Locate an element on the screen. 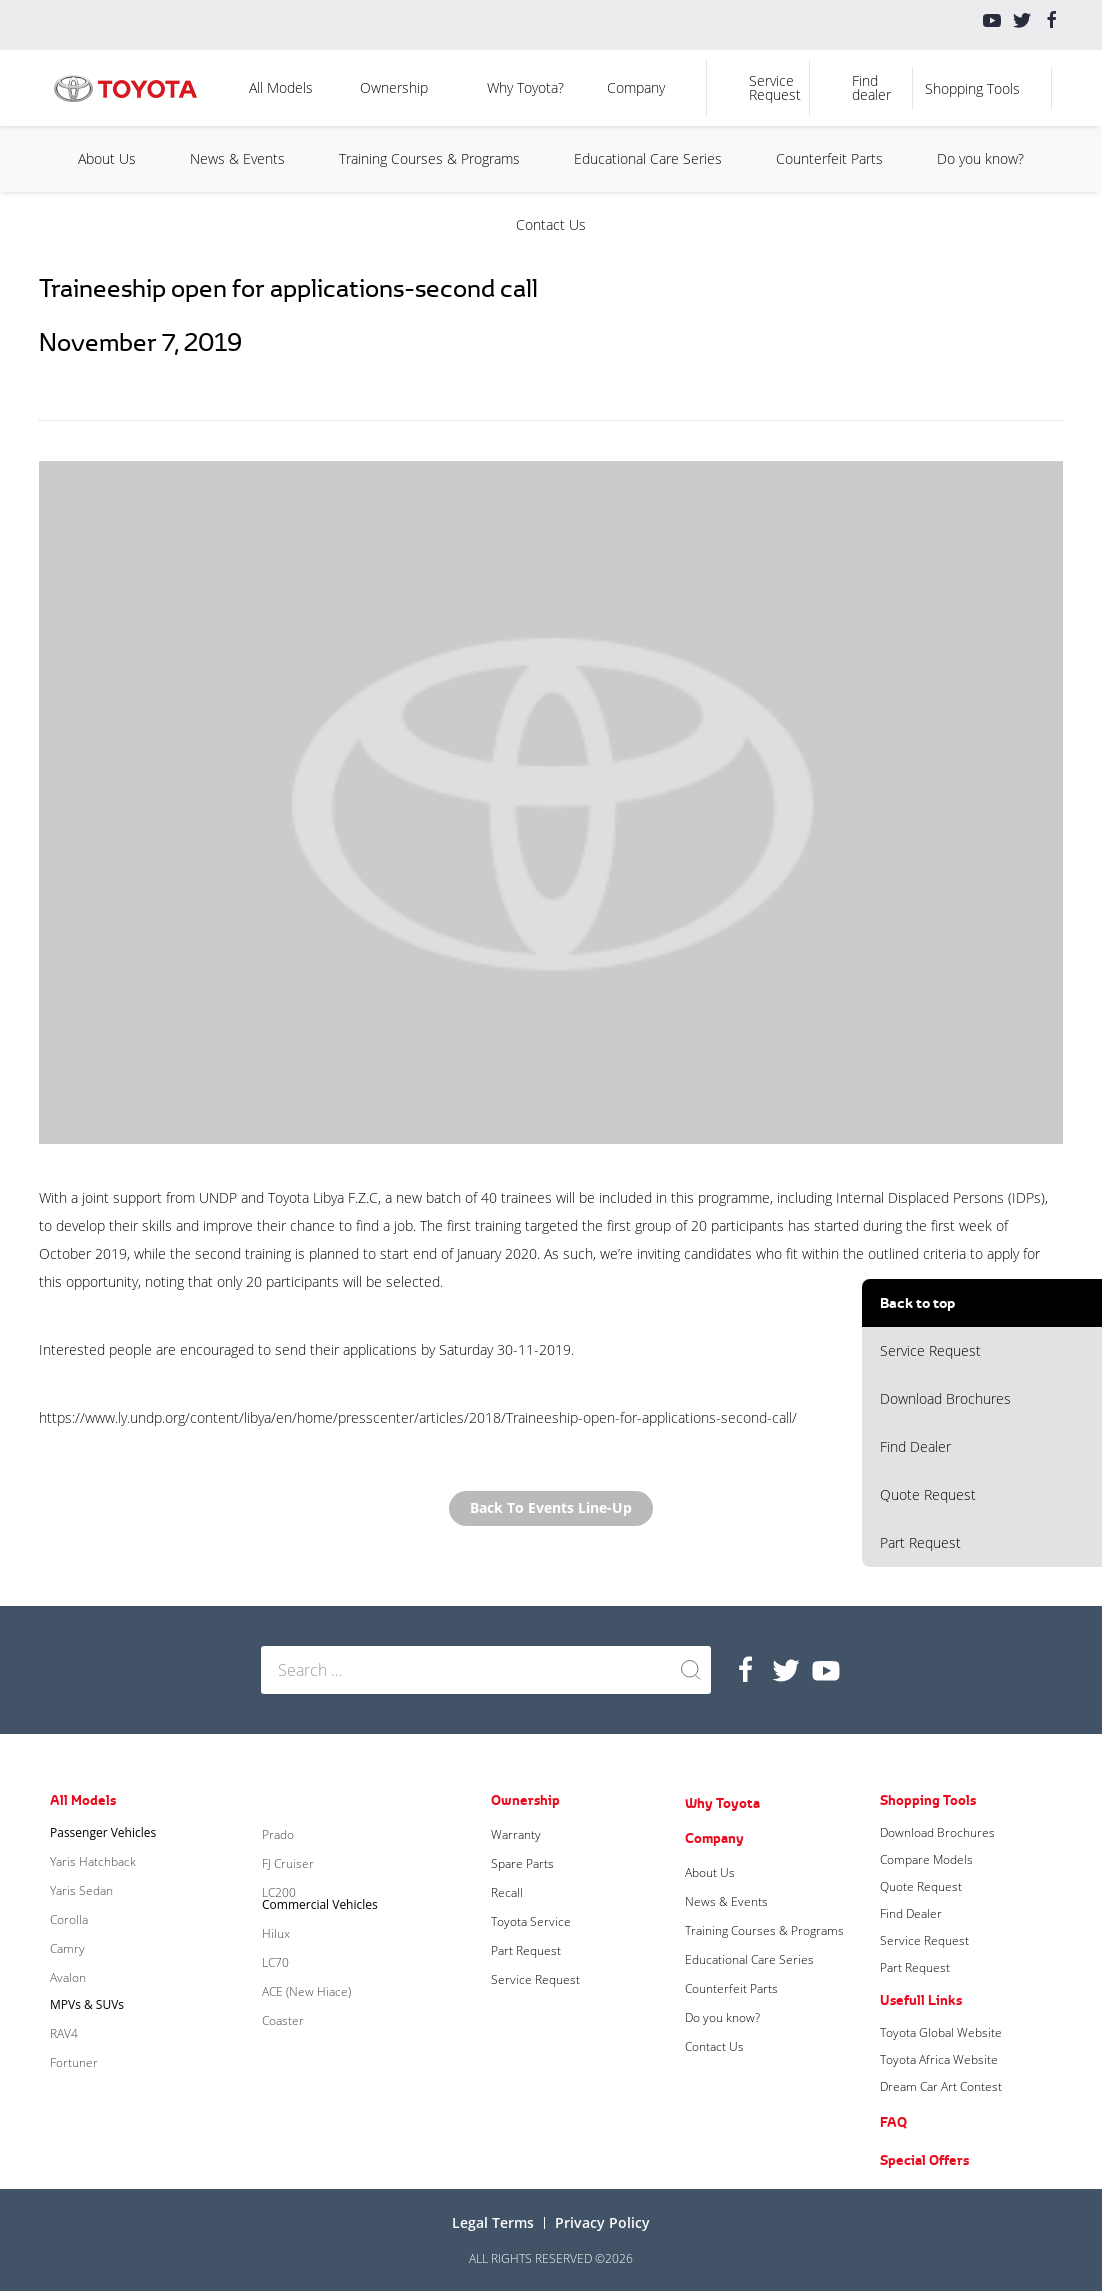 This screenshot has width=1102, height=2291. Quote Request is located at coordinates (928, 1494).